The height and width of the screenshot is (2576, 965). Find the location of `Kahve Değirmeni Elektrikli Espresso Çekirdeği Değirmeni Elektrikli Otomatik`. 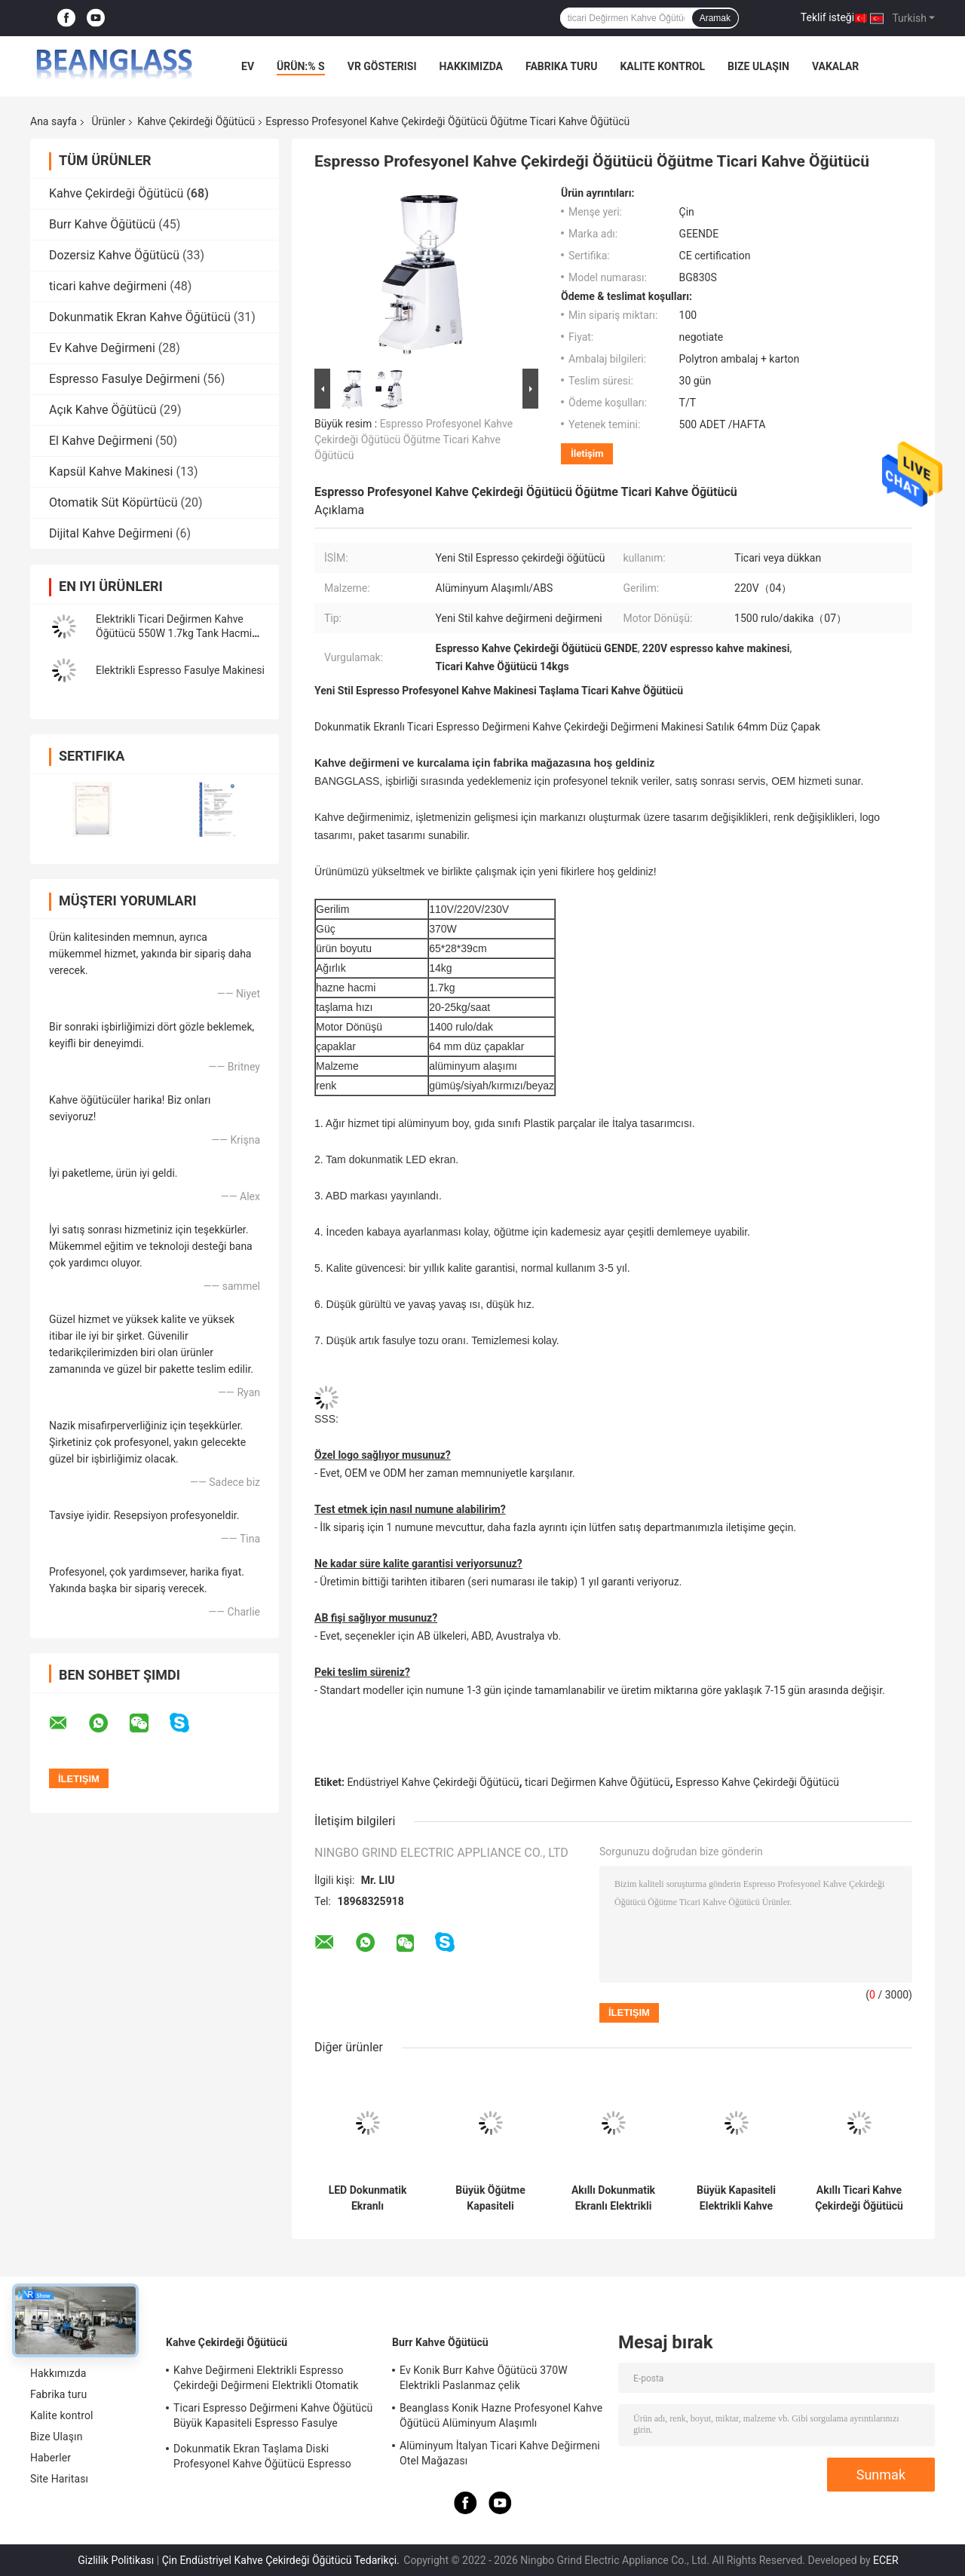

Kahve Değirmeni Elektrikli Espresso Çekirdeği Değirmeni Elektrikli Otomatik is located at coordinates (266, 2377).